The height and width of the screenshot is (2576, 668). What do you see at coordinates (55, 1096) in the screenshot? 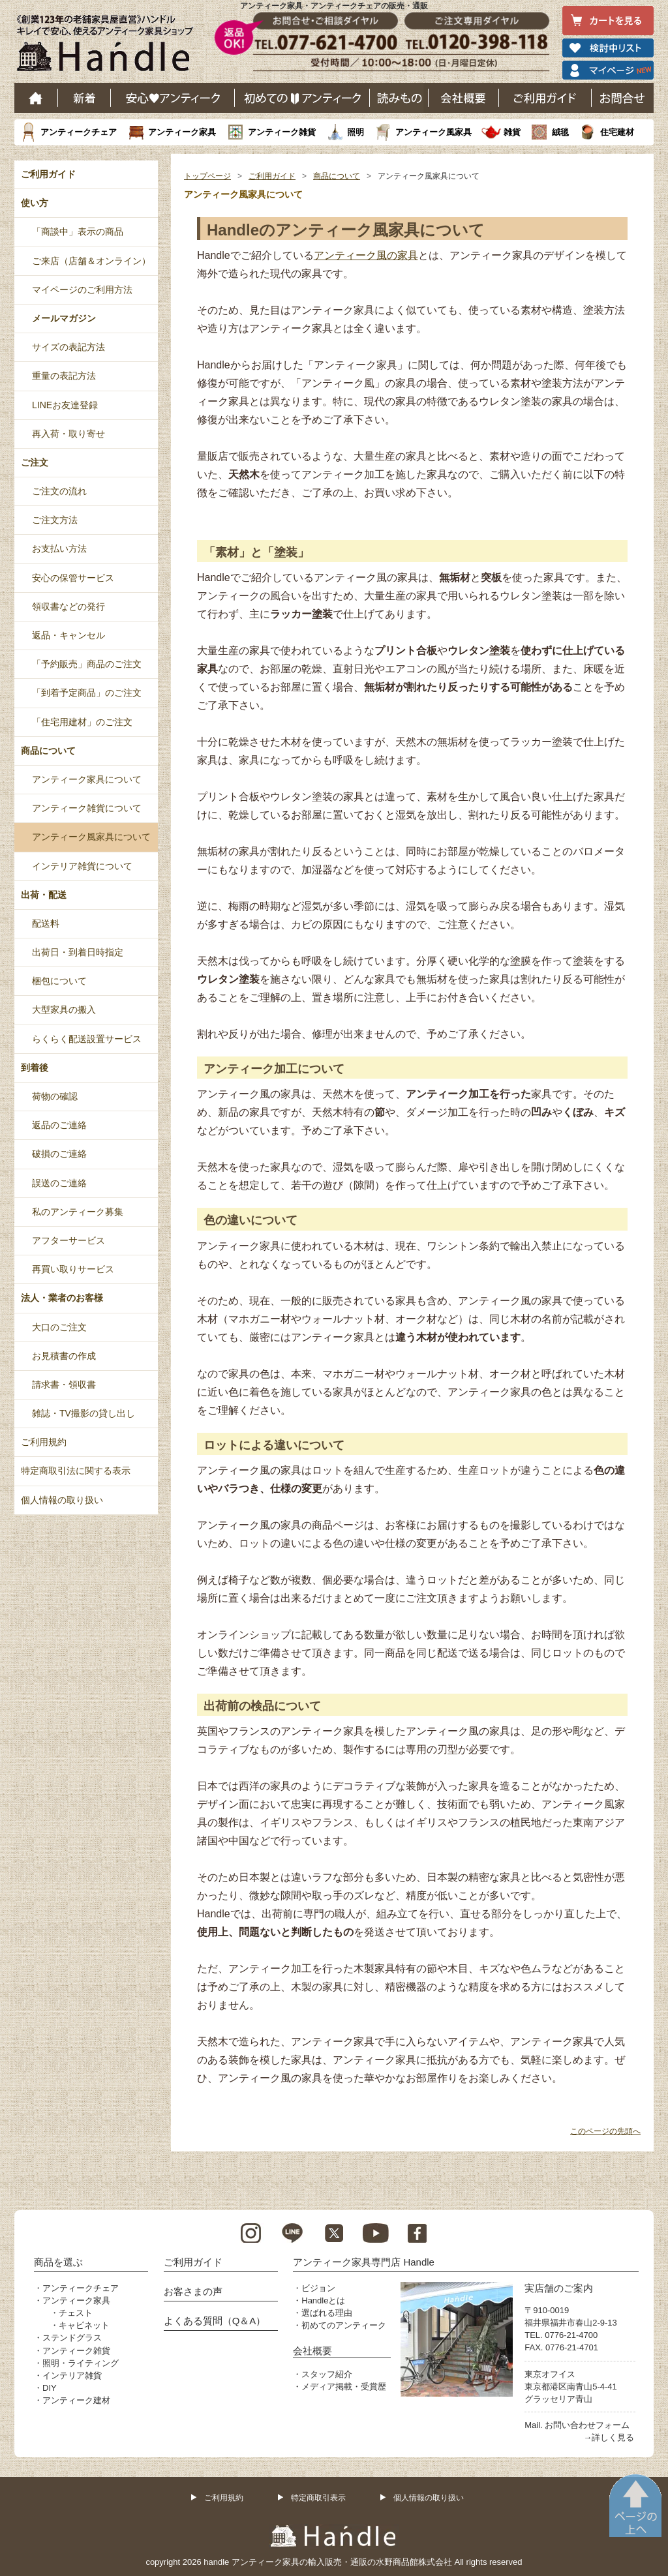
I see `荷物の確認` at bounding box center [55, 1096].